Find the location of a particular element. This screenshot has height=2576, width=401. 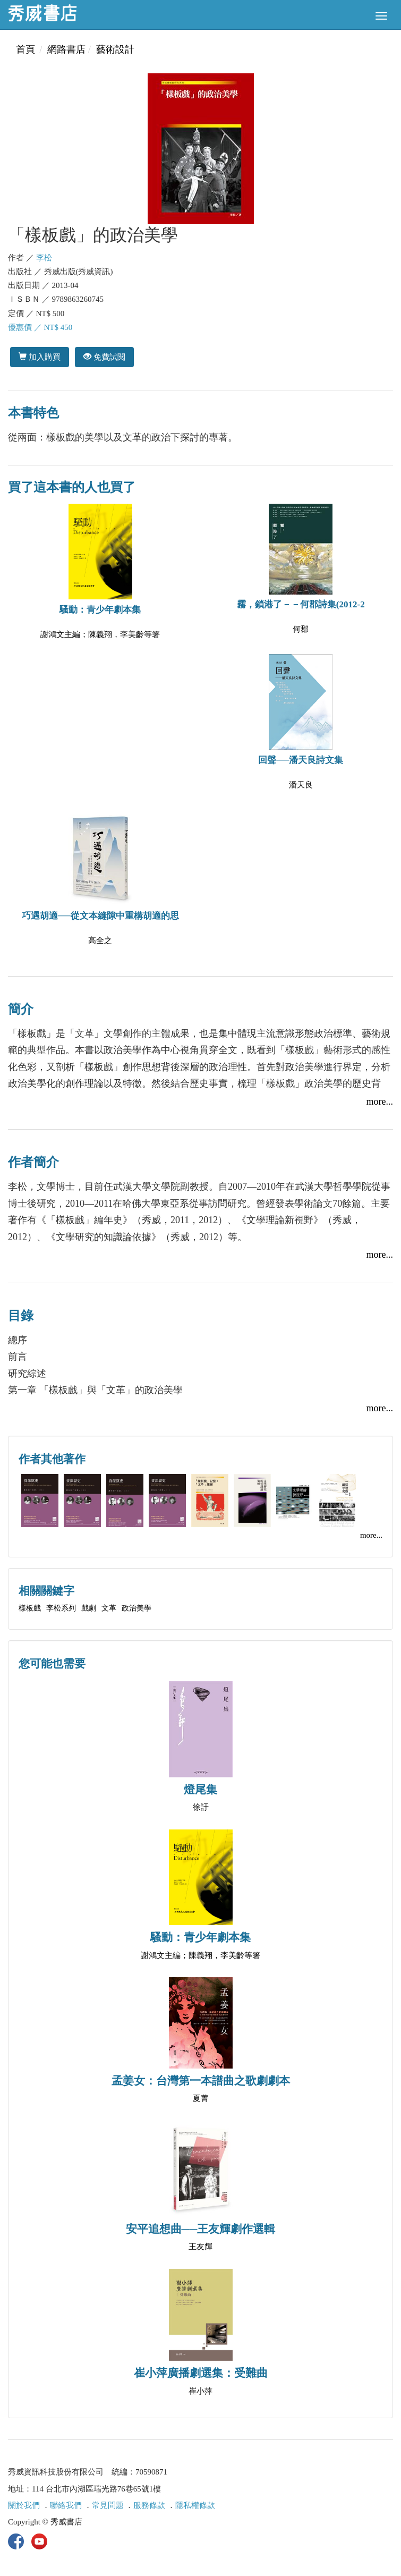

政治美學 is located at coordinates (136, 1608).